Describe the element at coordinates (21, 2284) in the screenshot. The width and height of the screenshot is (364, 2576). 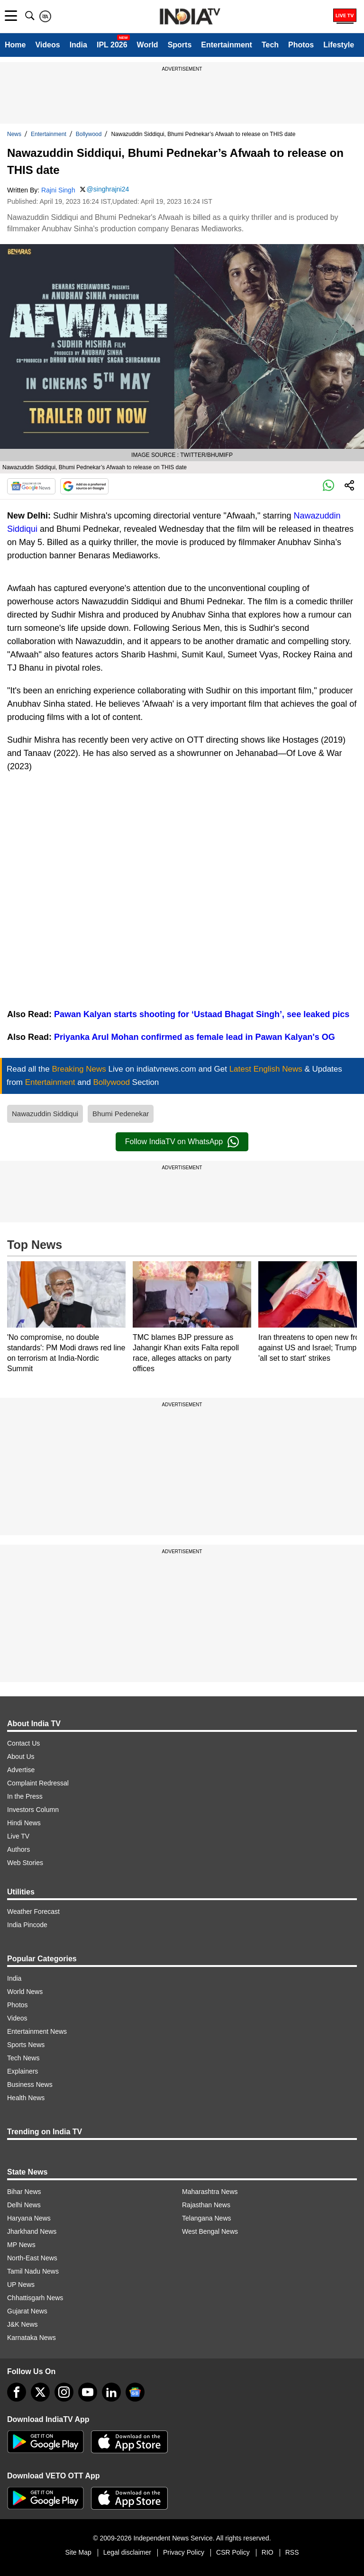
I see `UP News` at that location.